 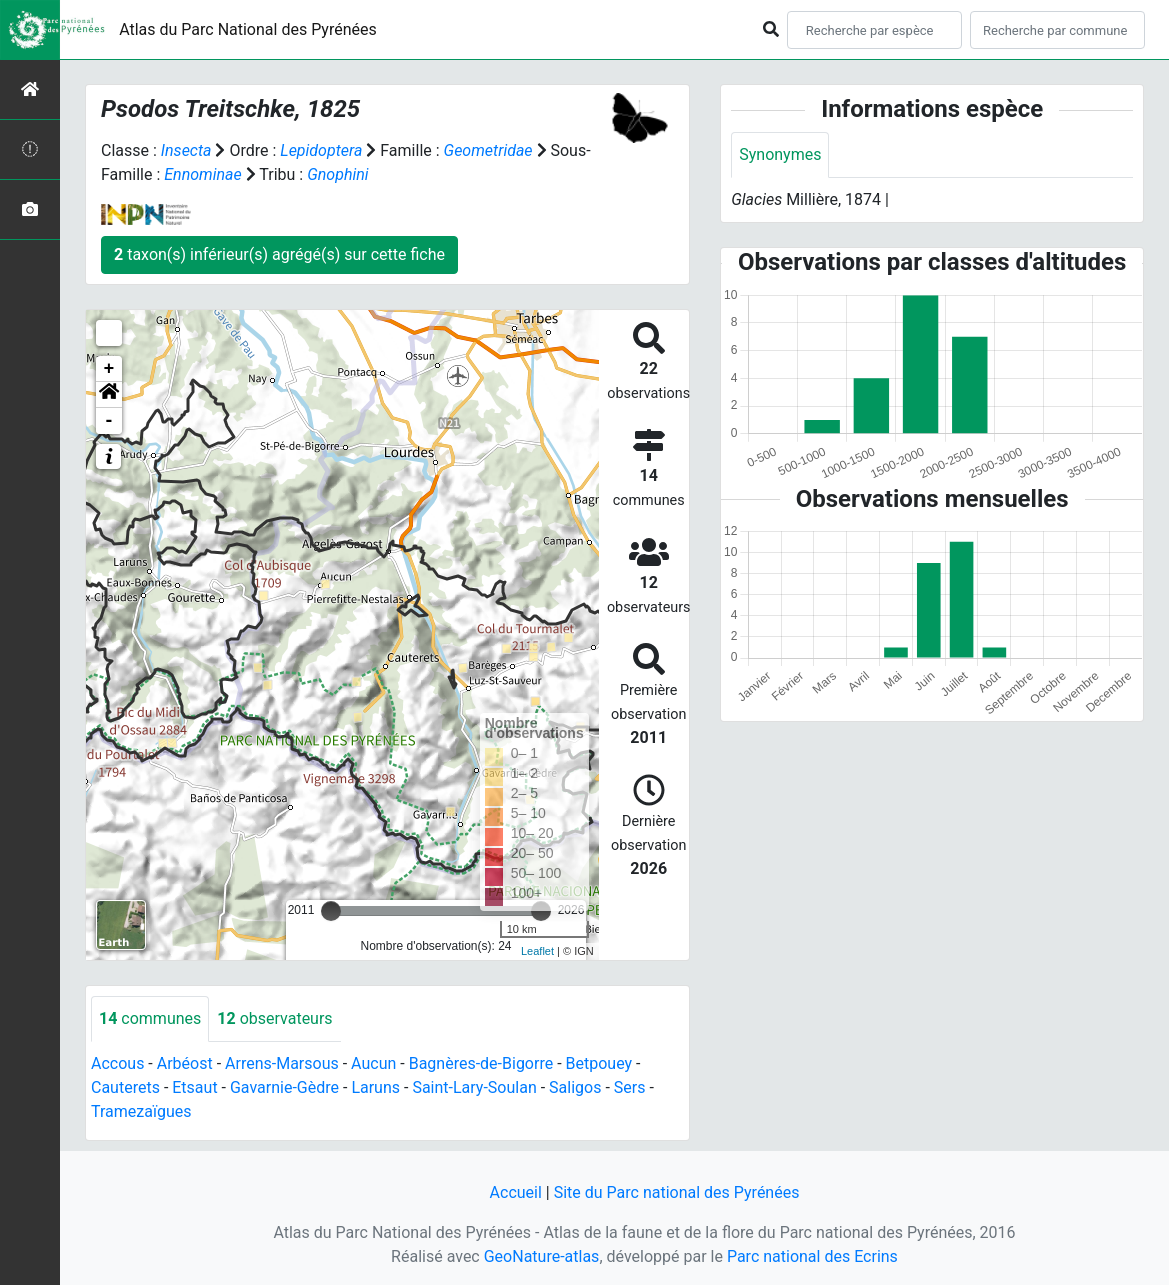 I want to click on Cauterets, so click(x=125, y=1087).